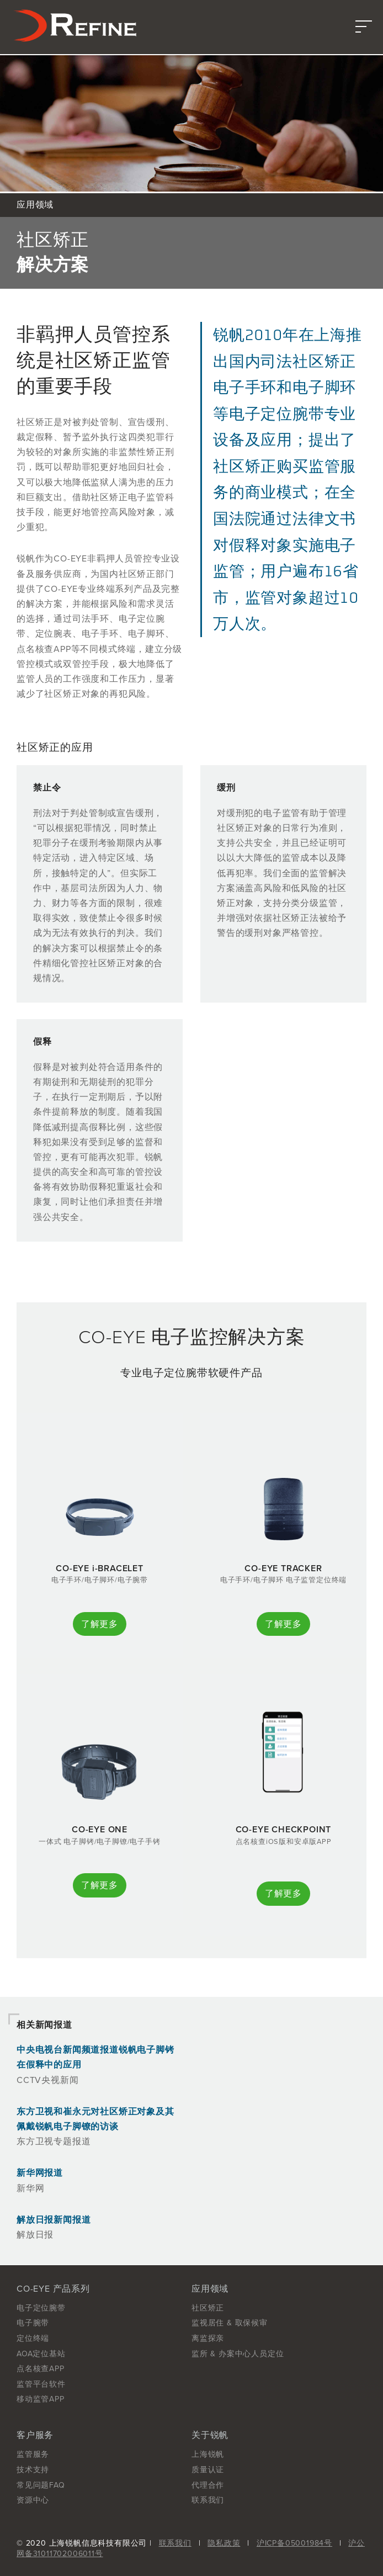 This screenshot has height=2576, width=383. What do you see at coordinates (41, 2485) in the screenshot?
I see `常见问题FAQ` at bounding box center [41, 2485].